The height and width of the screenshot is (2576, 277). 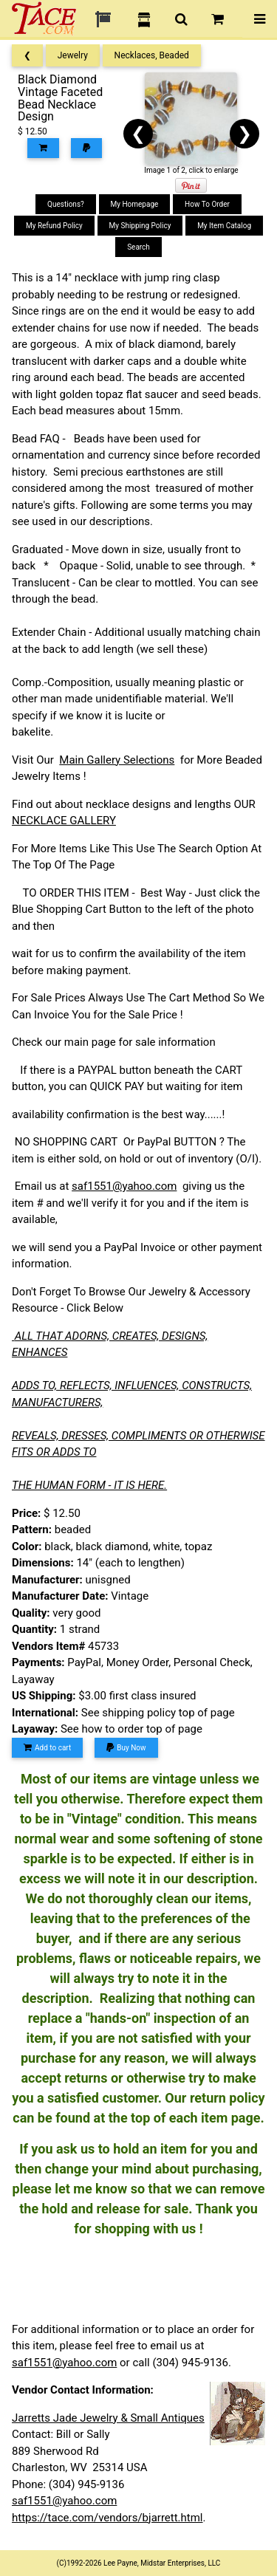 I want to click on Jewelry, so click(x=73, y=55).